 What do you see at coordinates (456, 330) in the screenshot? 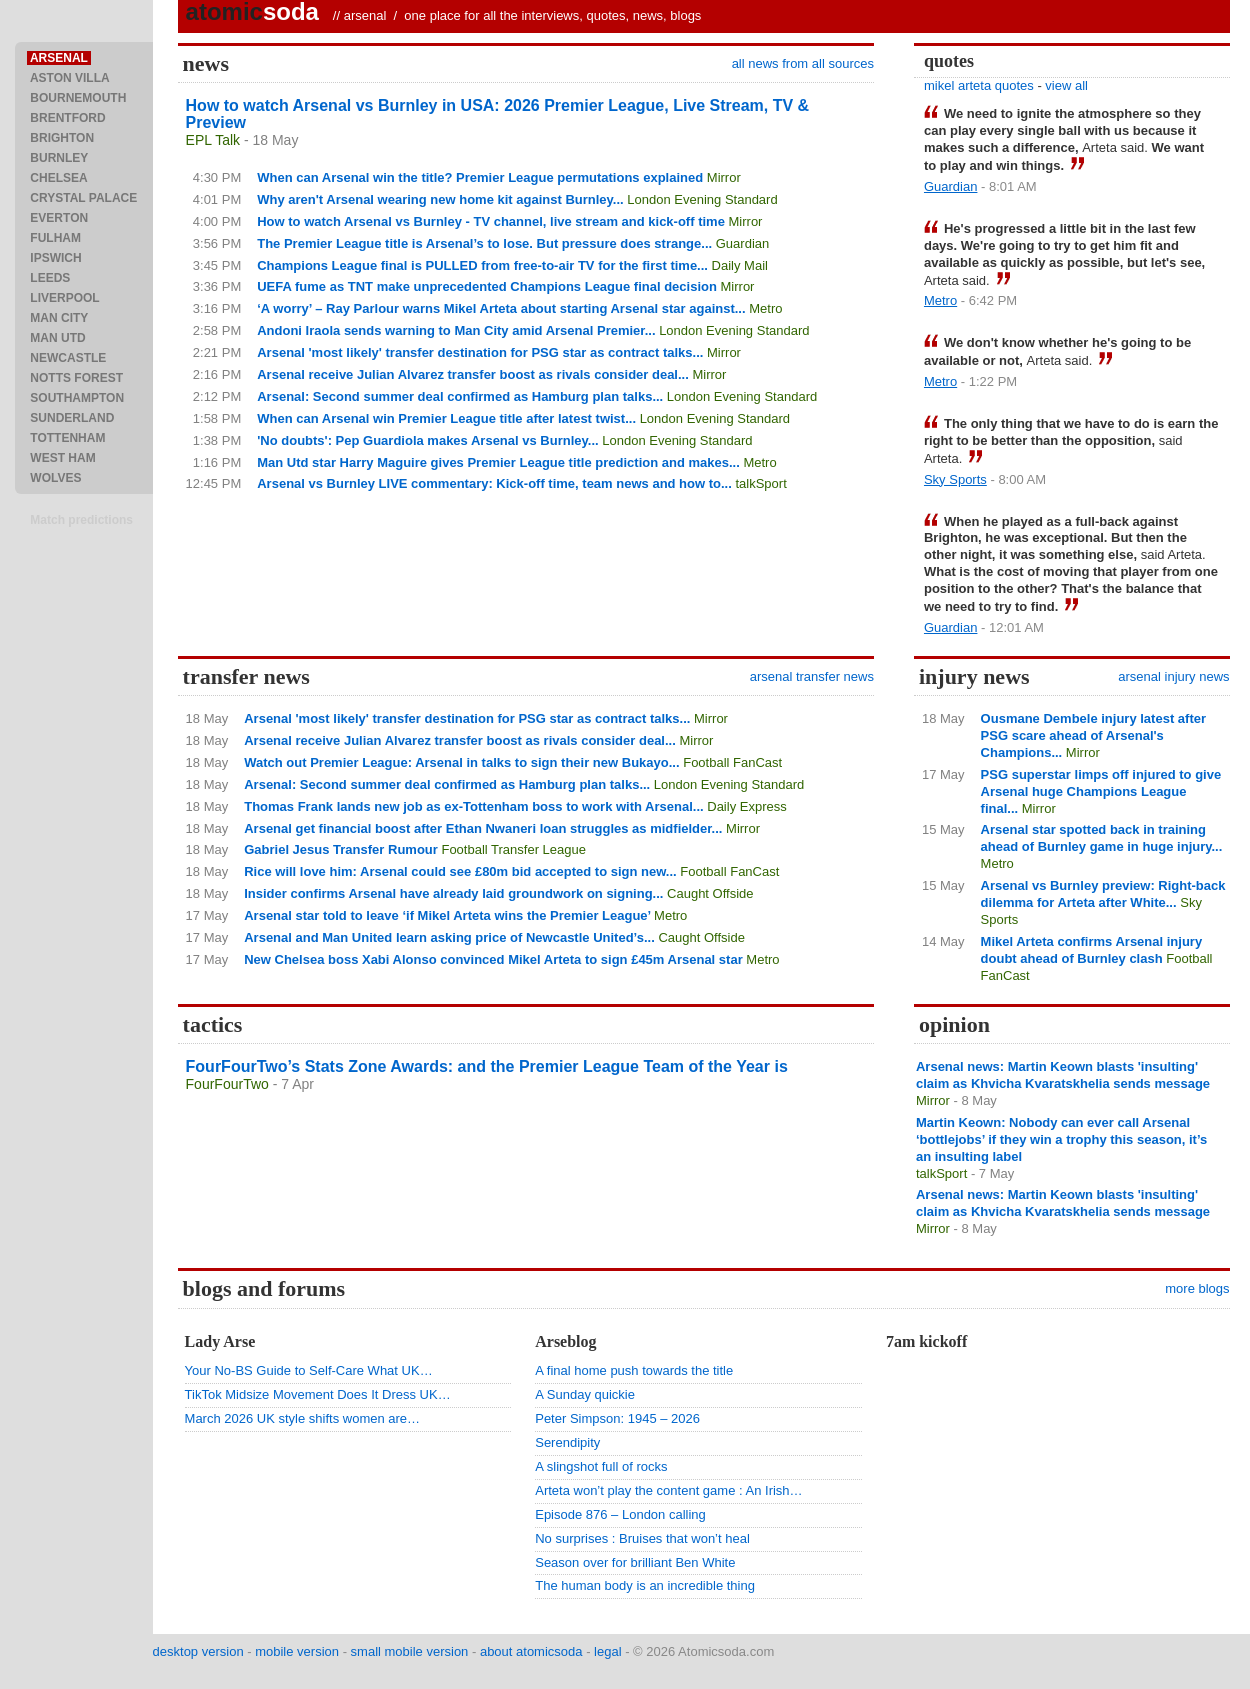
I see `Andoni Iraola sends warning to Man City amid Arsenal Premier...` at bounding box center [456, 330].